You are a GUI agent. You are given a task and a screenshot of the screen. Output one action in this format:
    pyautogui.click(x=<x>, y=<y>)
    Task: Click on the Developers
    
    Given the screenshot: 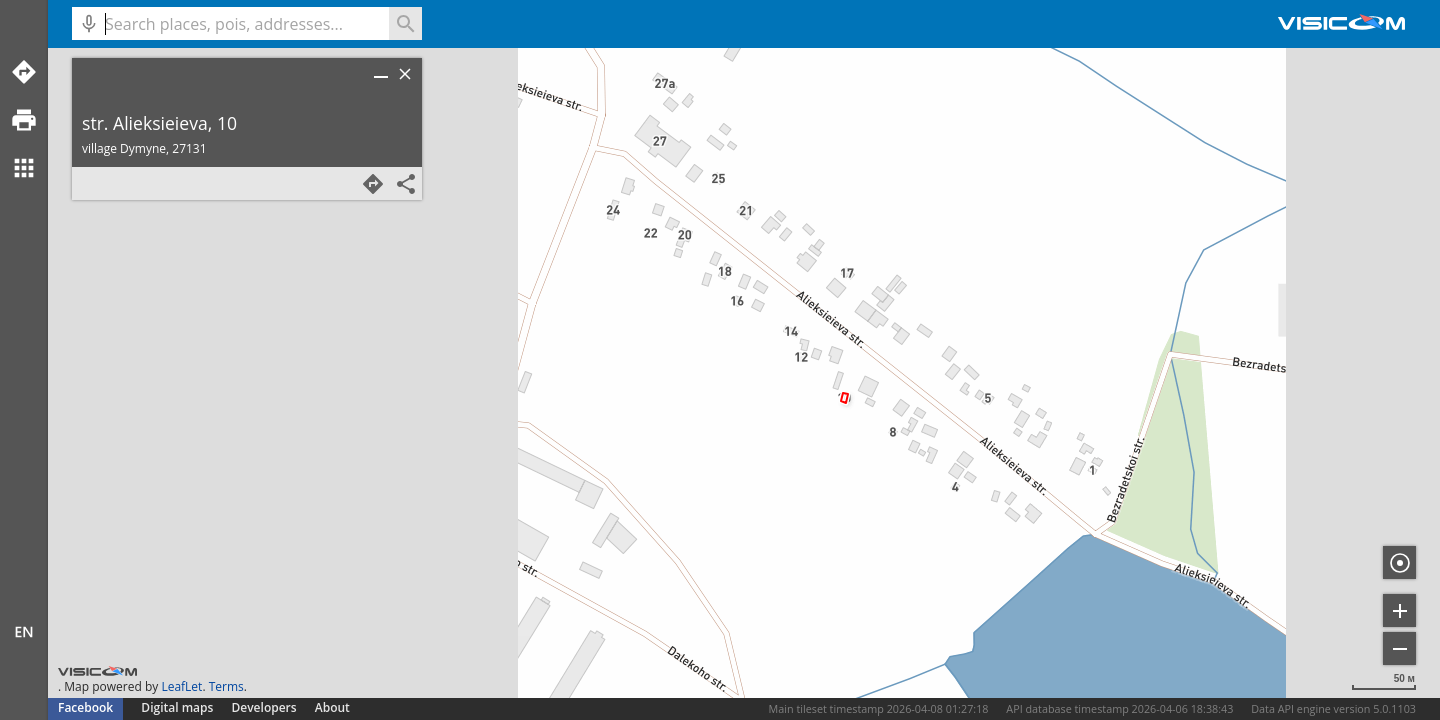 What is the action you would take?
    pyautogui.click(x=264, y=707)
    